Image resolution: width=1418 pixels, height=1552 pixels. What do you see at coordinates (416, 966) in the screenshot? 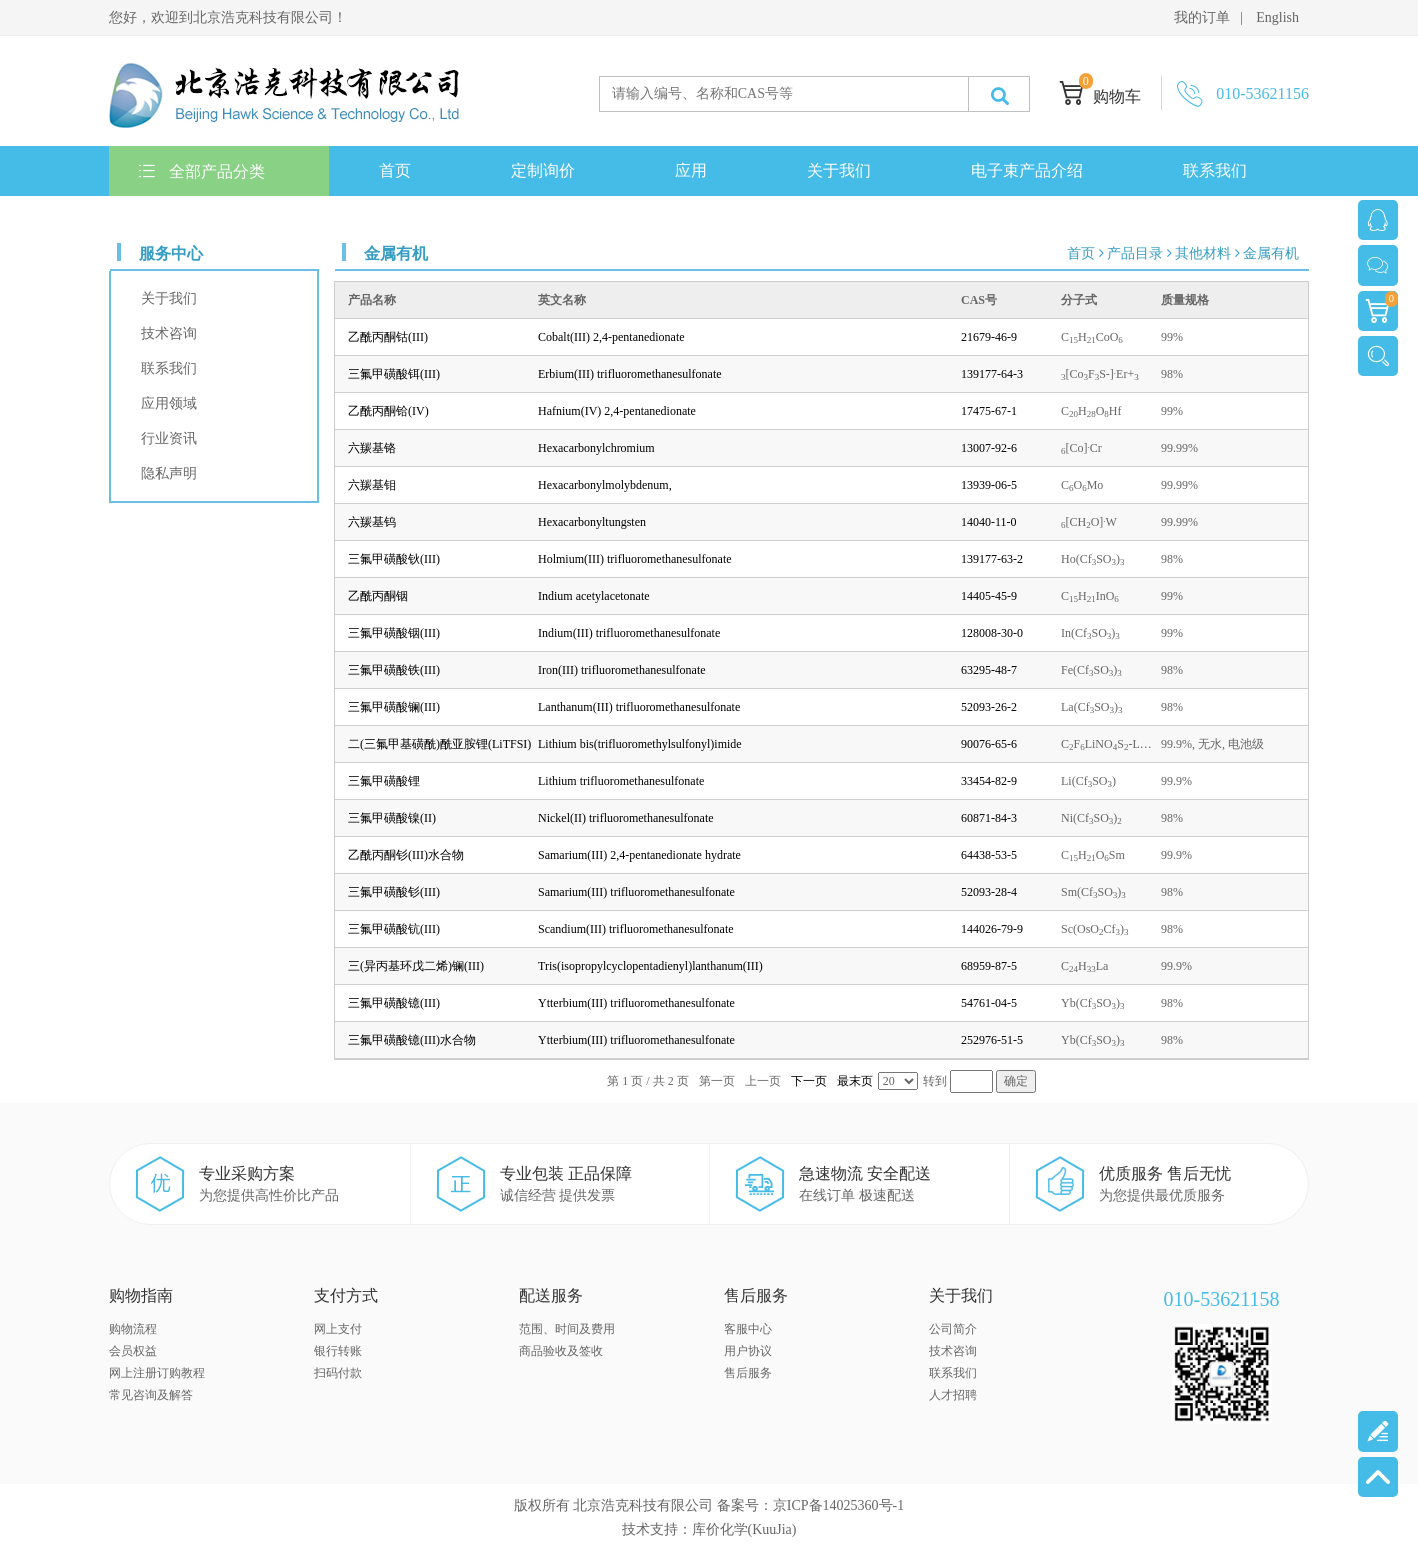
I see `三(异丙基环戊二烯)镧(III)` at bounding box center [416, 966].